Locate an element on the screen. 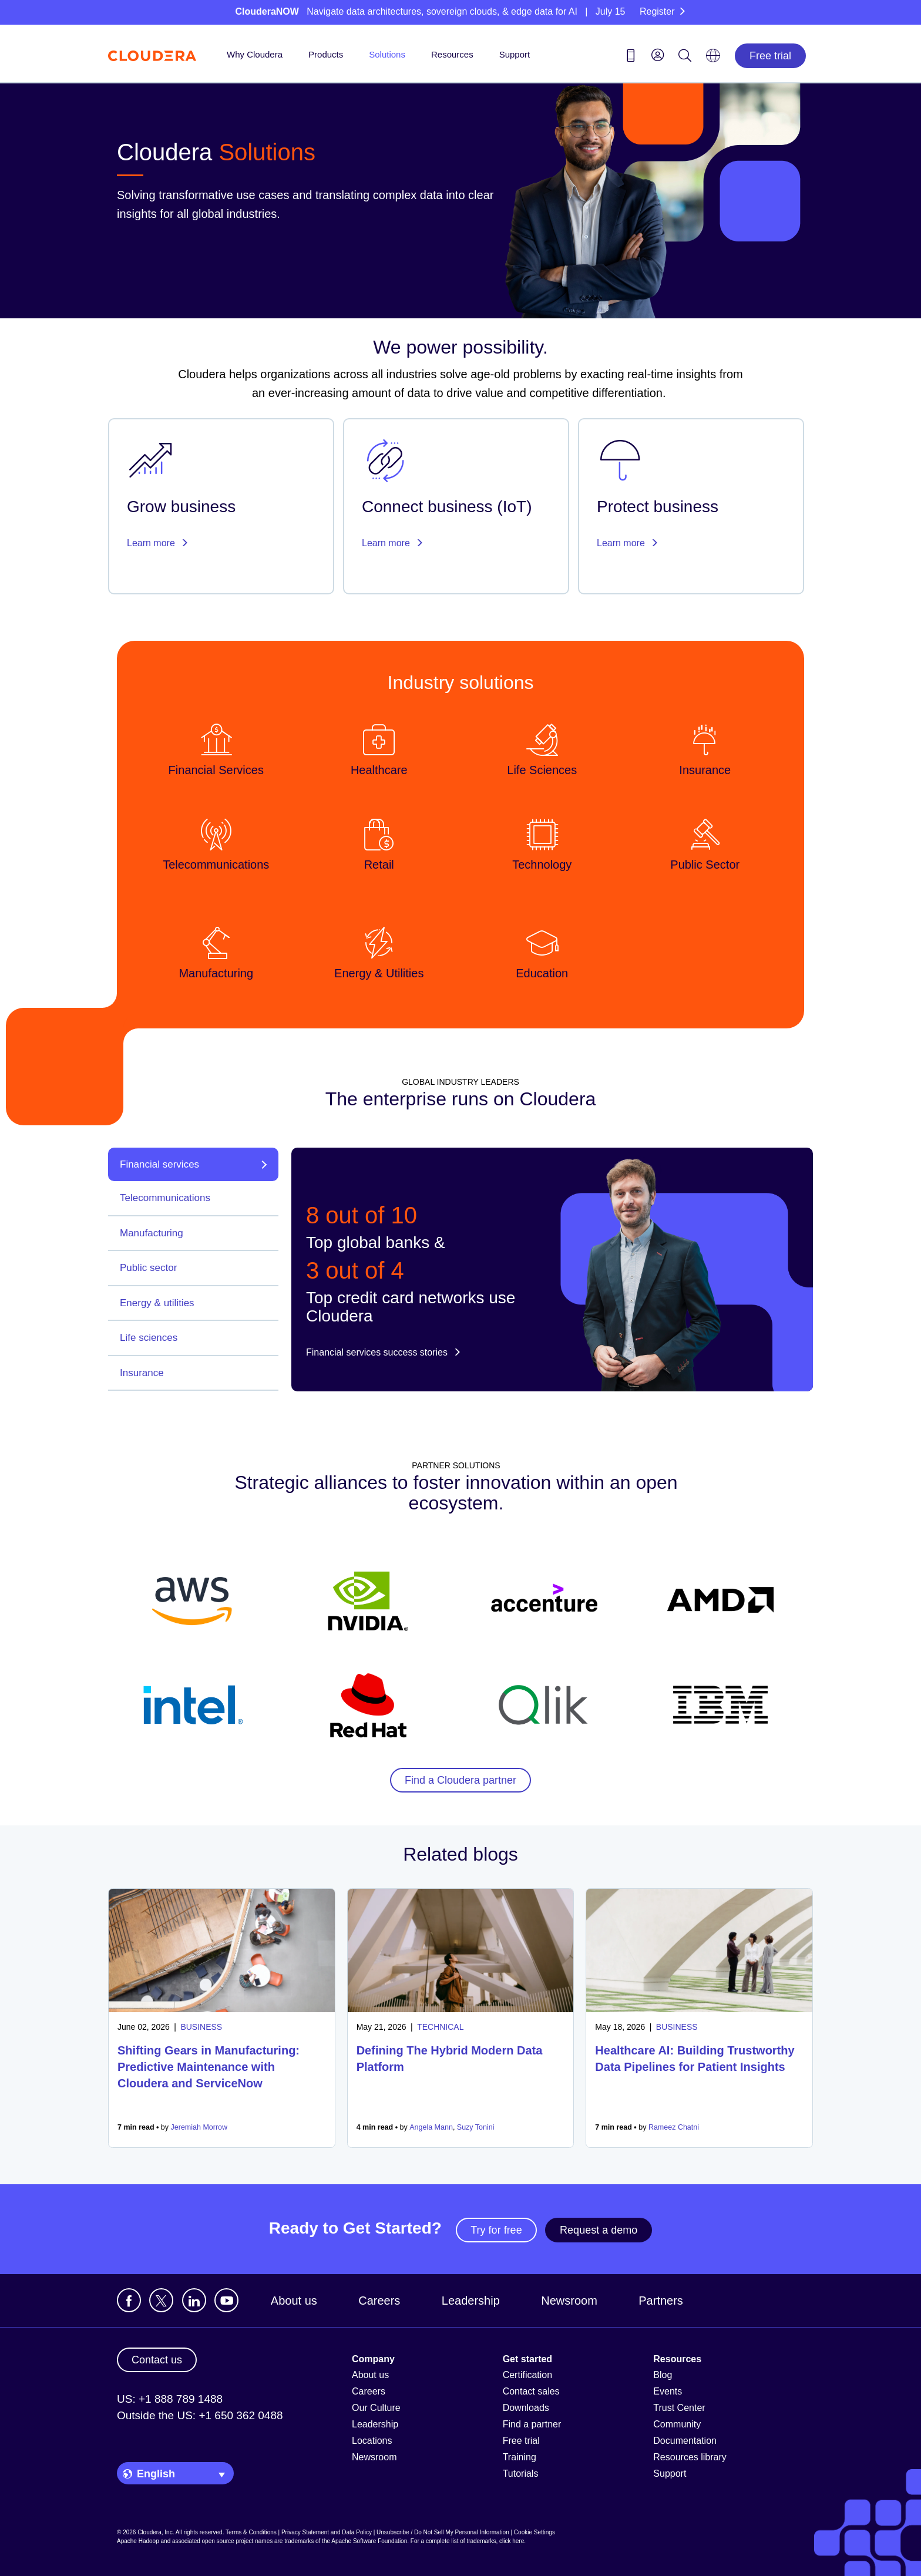  Suzy Tonini is located at coordinates (476, 2127).